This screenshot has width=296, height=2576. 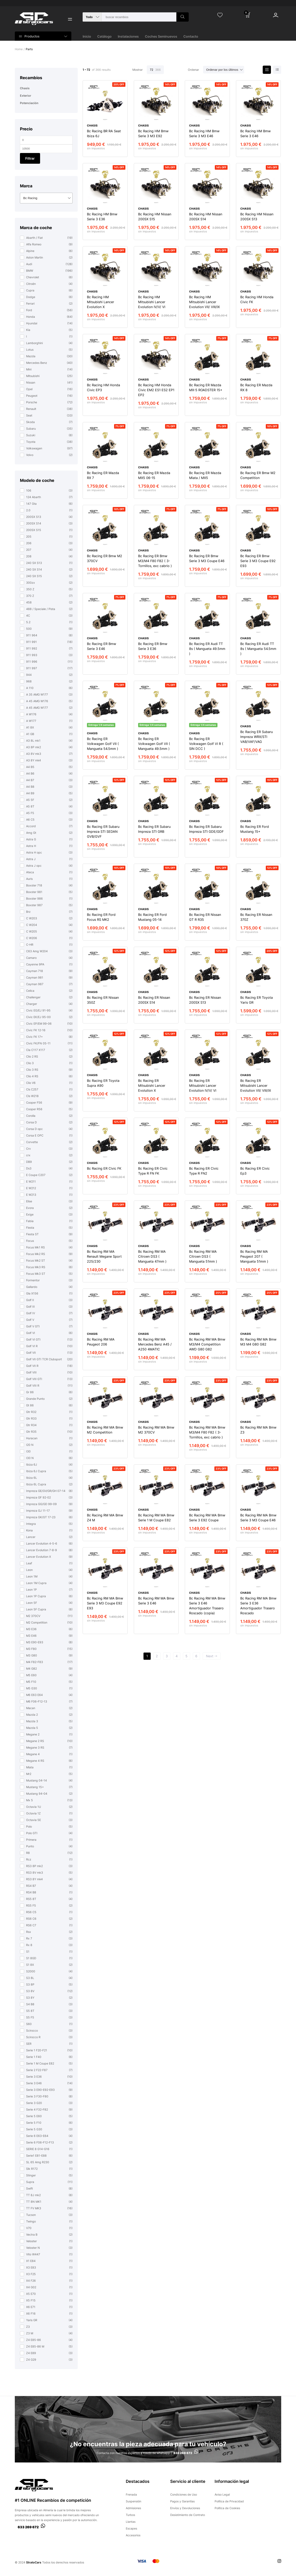 What do you see at coordinates (30, 582) in the screenshot?
I see `300zx` at bounding box center [30, 582].